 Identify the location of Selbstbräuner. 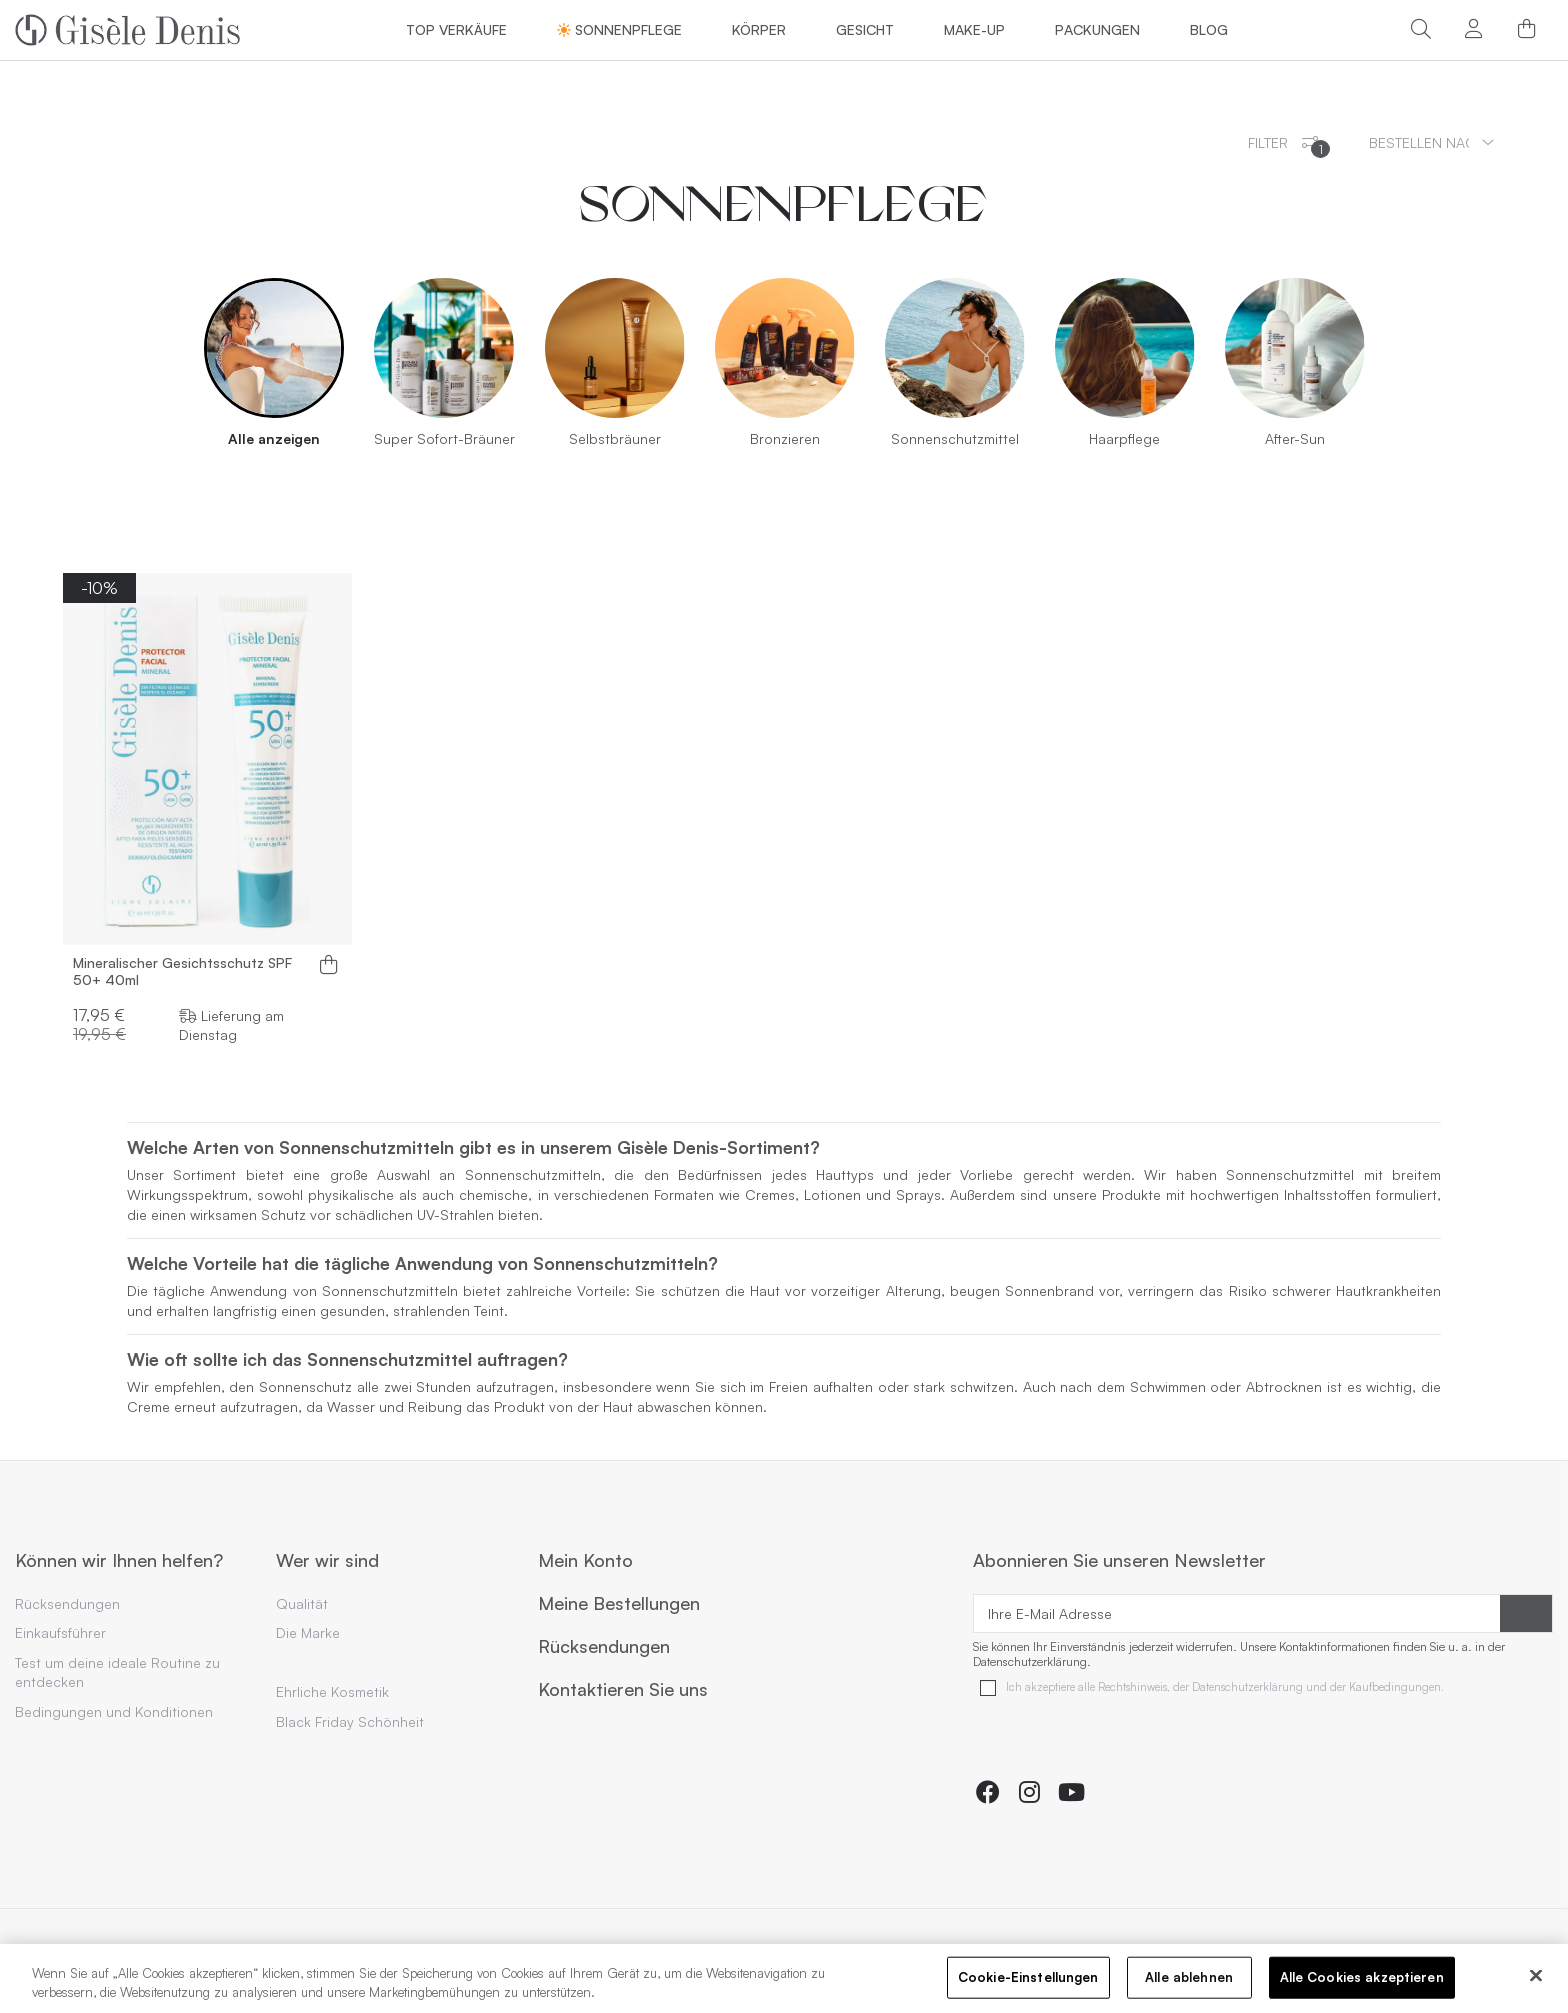
(615, 438).